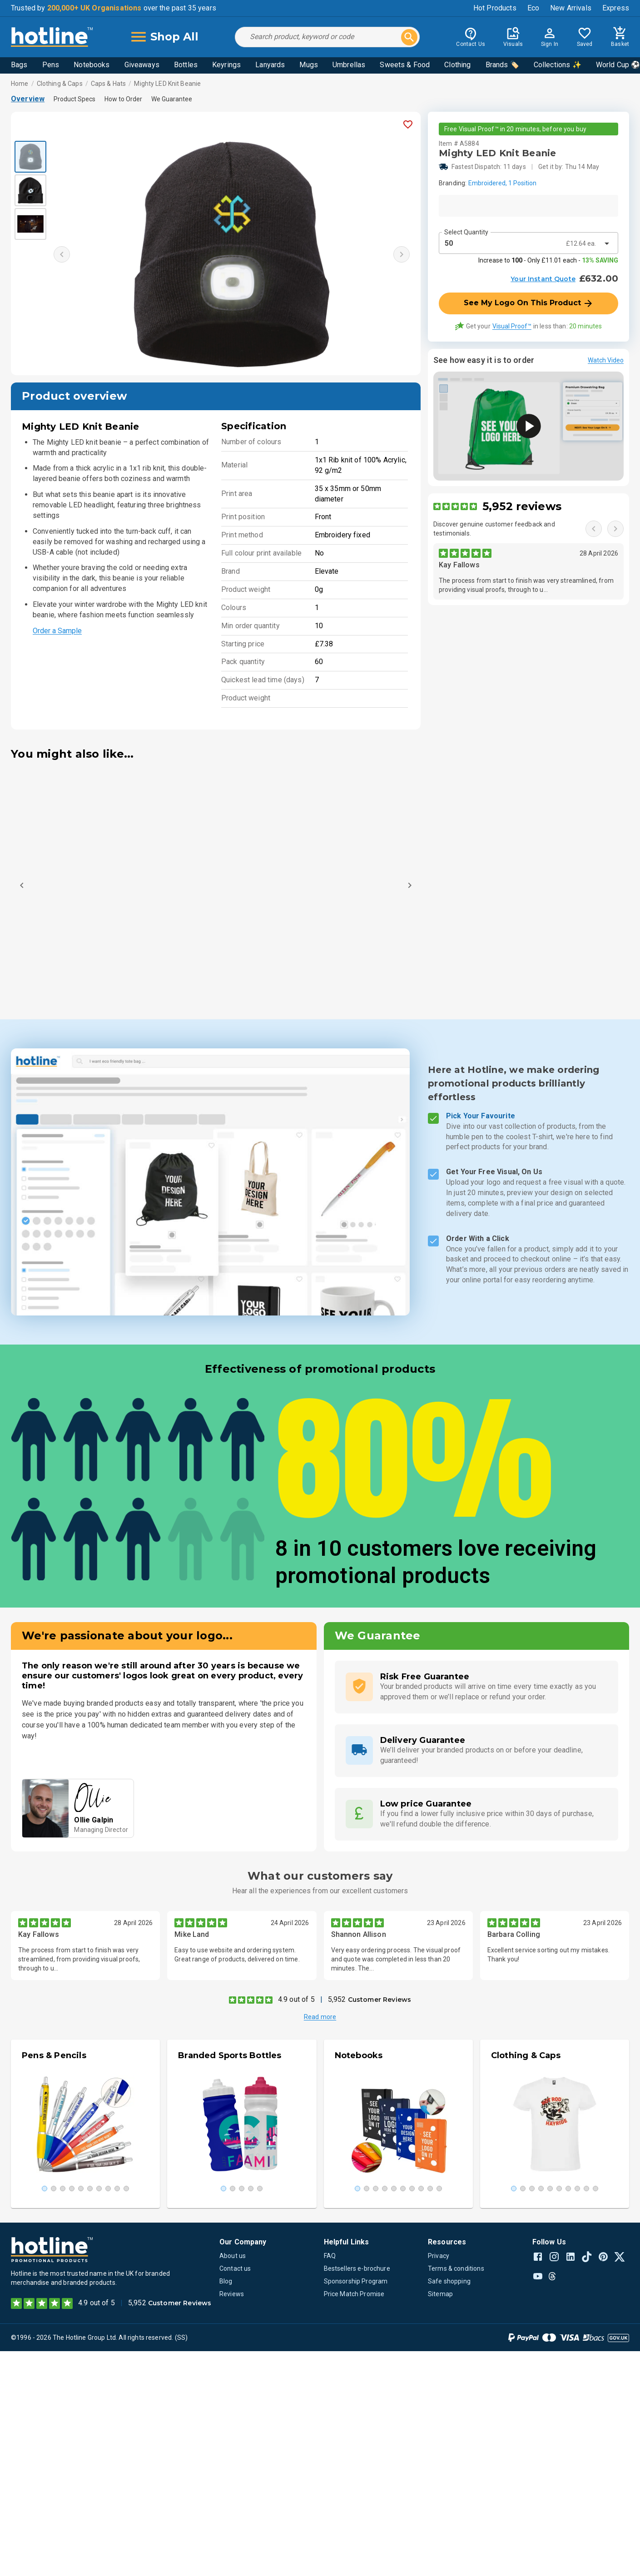 This screenshot has width=640, height=2576. What do you see at coordinates (186, 64) in the screenshot?
I see `Bottles` at bounding box center [186, 64].